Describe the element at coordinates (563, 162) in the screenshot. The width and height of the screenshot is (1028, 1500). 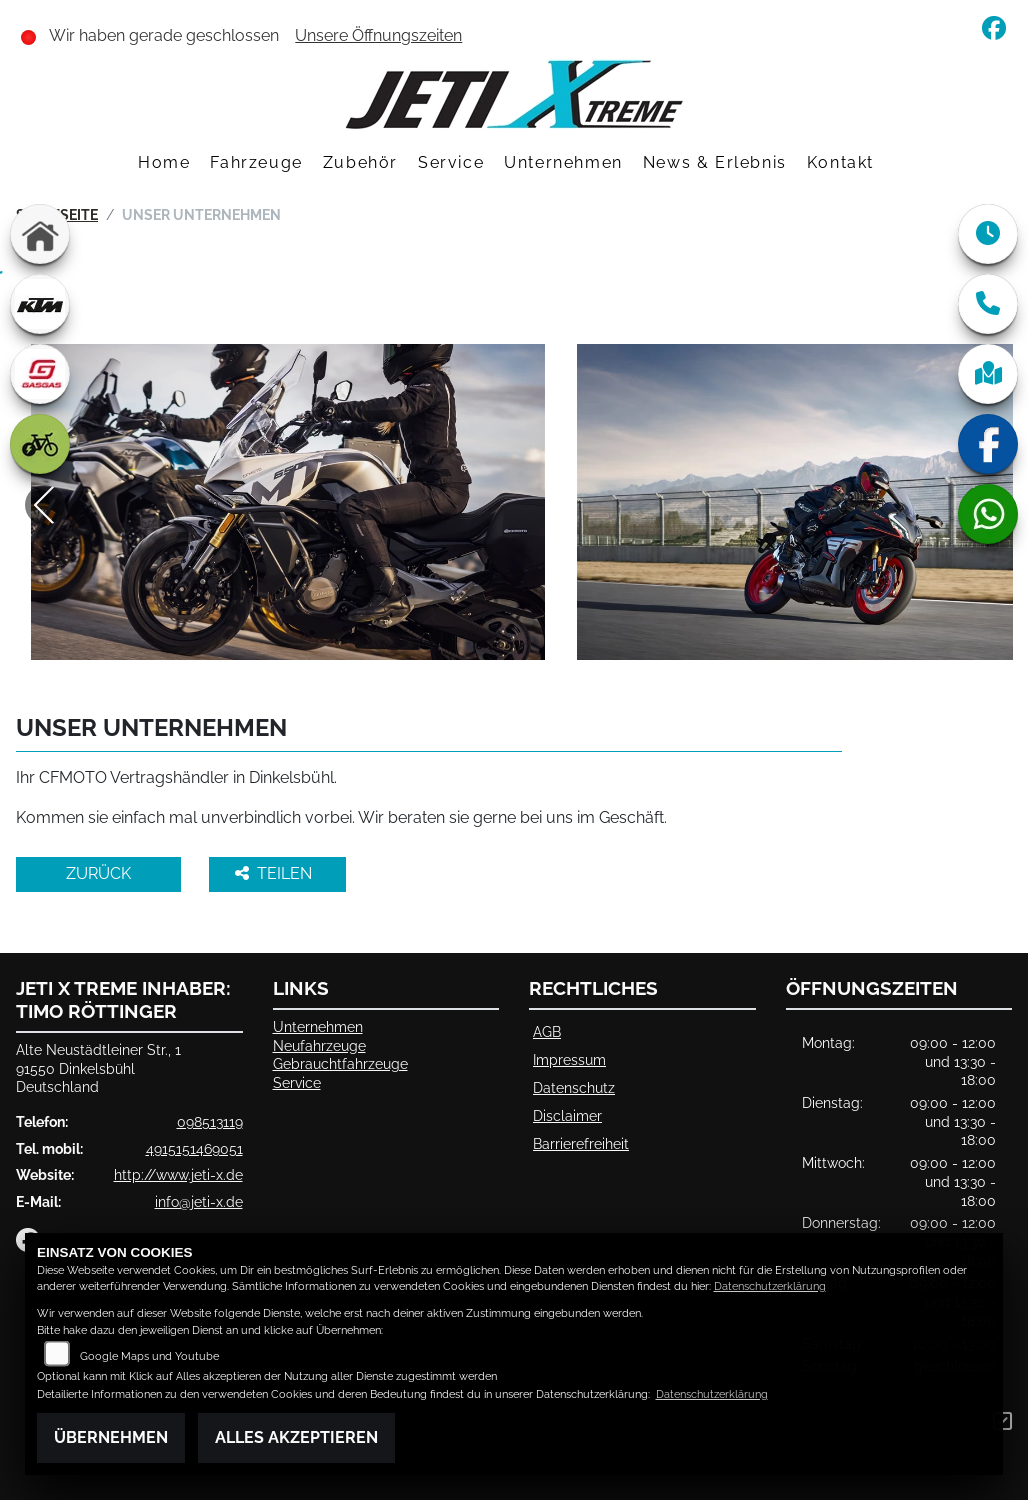
I see `Unternehmen` at that location.